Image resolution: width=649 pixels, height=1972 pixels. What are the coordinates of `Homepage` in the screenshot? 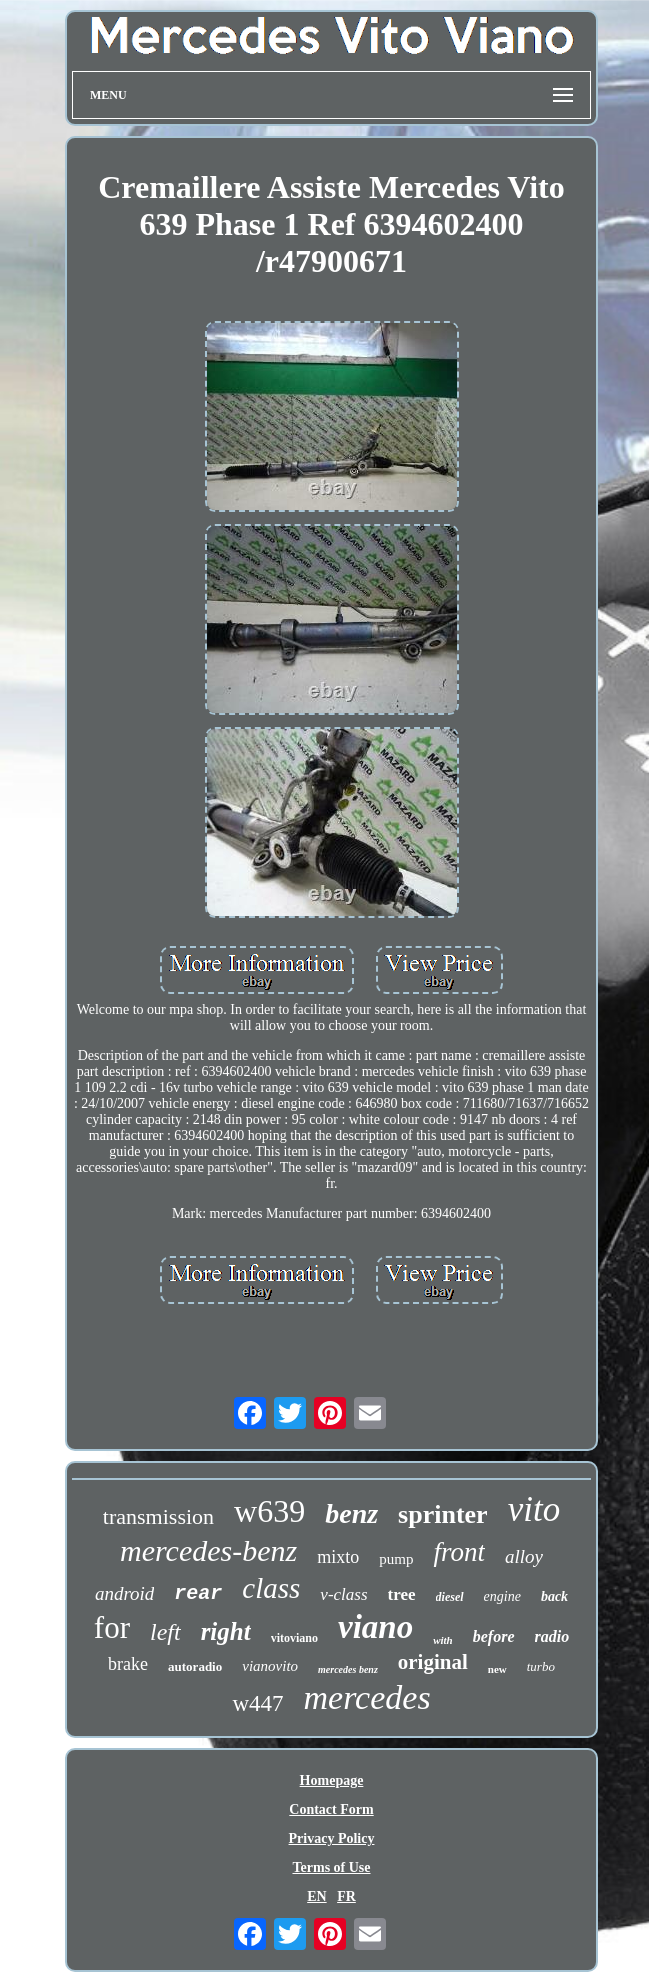 It's located at (332, 1780).